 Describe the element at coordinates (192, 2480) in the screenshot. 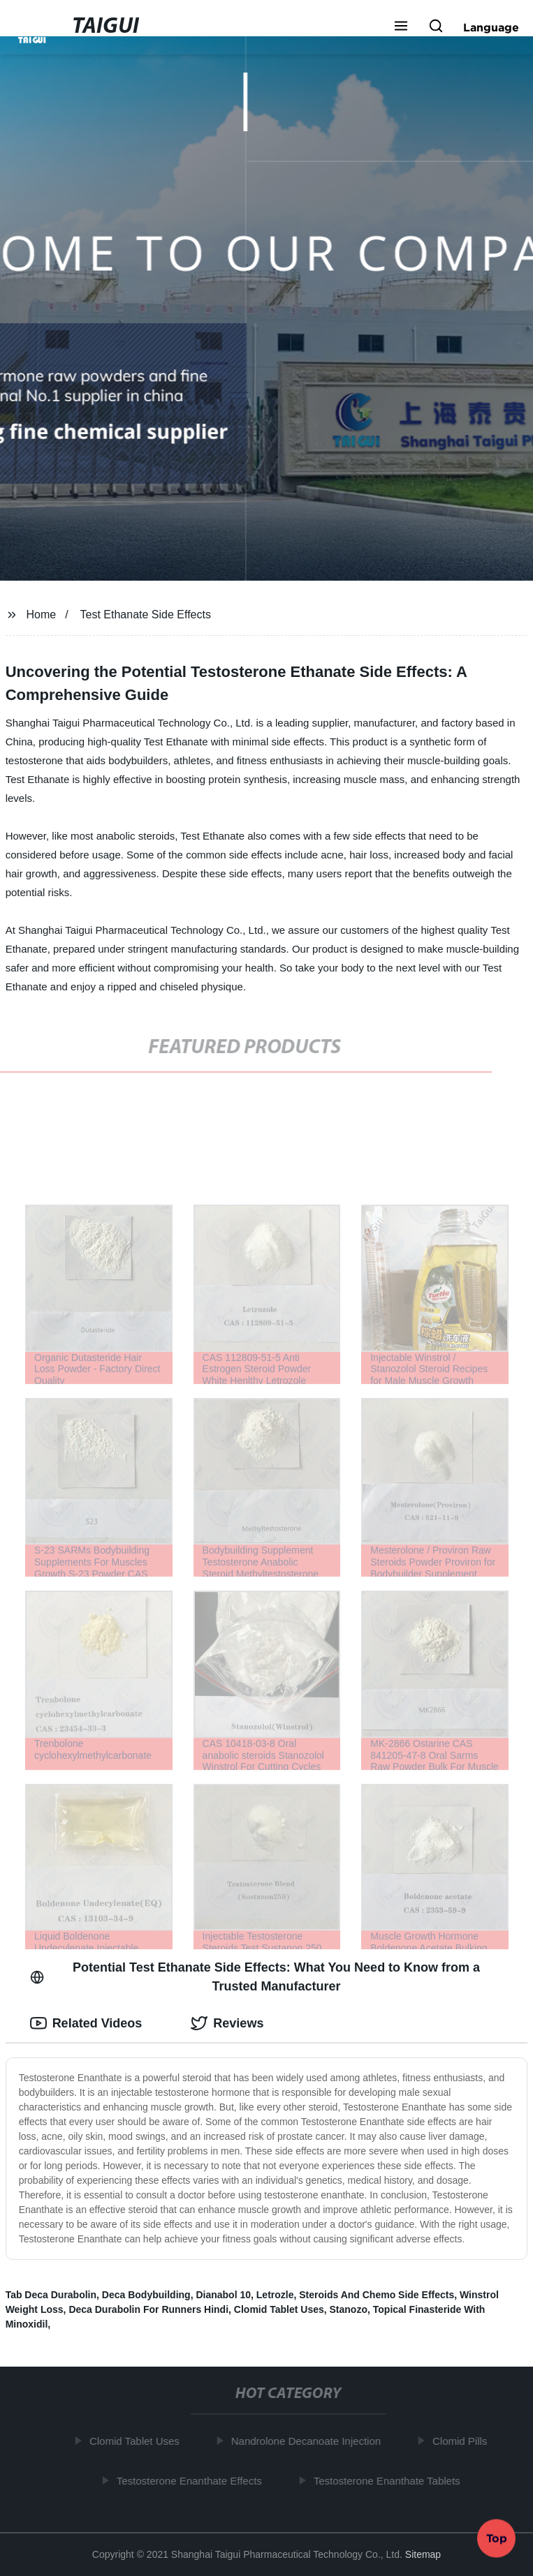

I see `Testosterone Enanthate Effects` at that location.